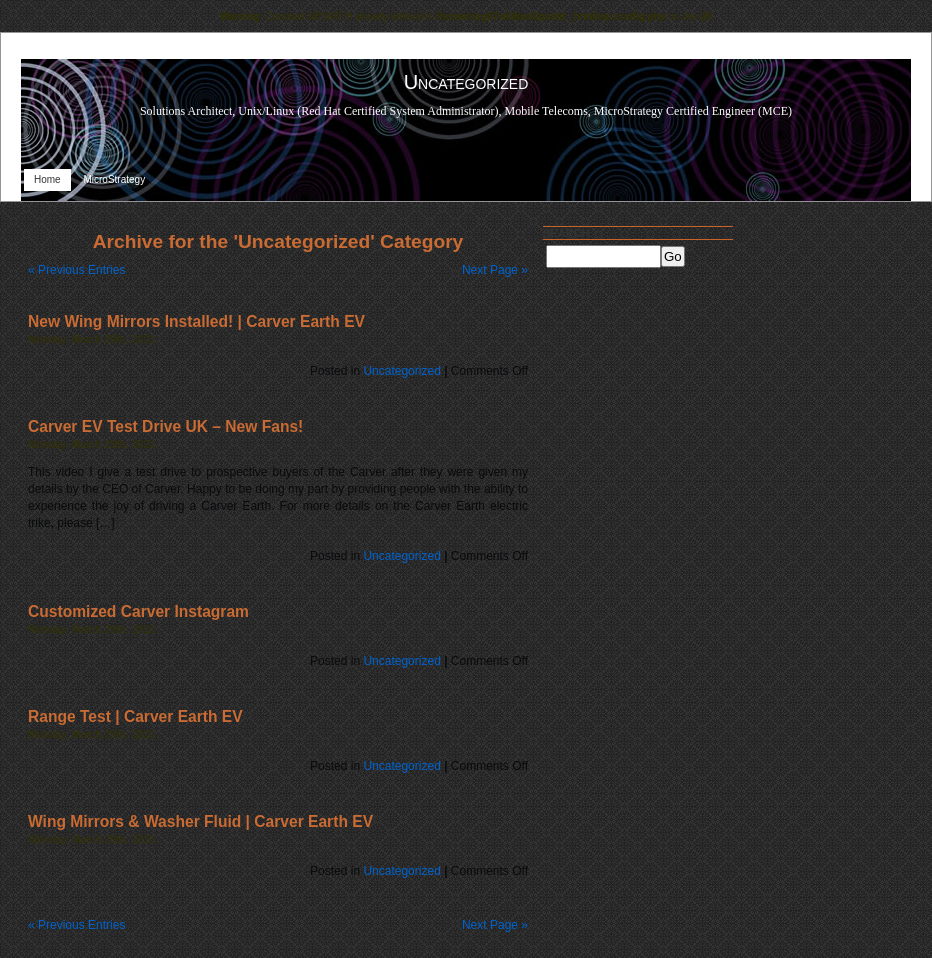 The height and width of the screenshot is (958, 932). I want to click on « Previous Entries, so click(76, 270).